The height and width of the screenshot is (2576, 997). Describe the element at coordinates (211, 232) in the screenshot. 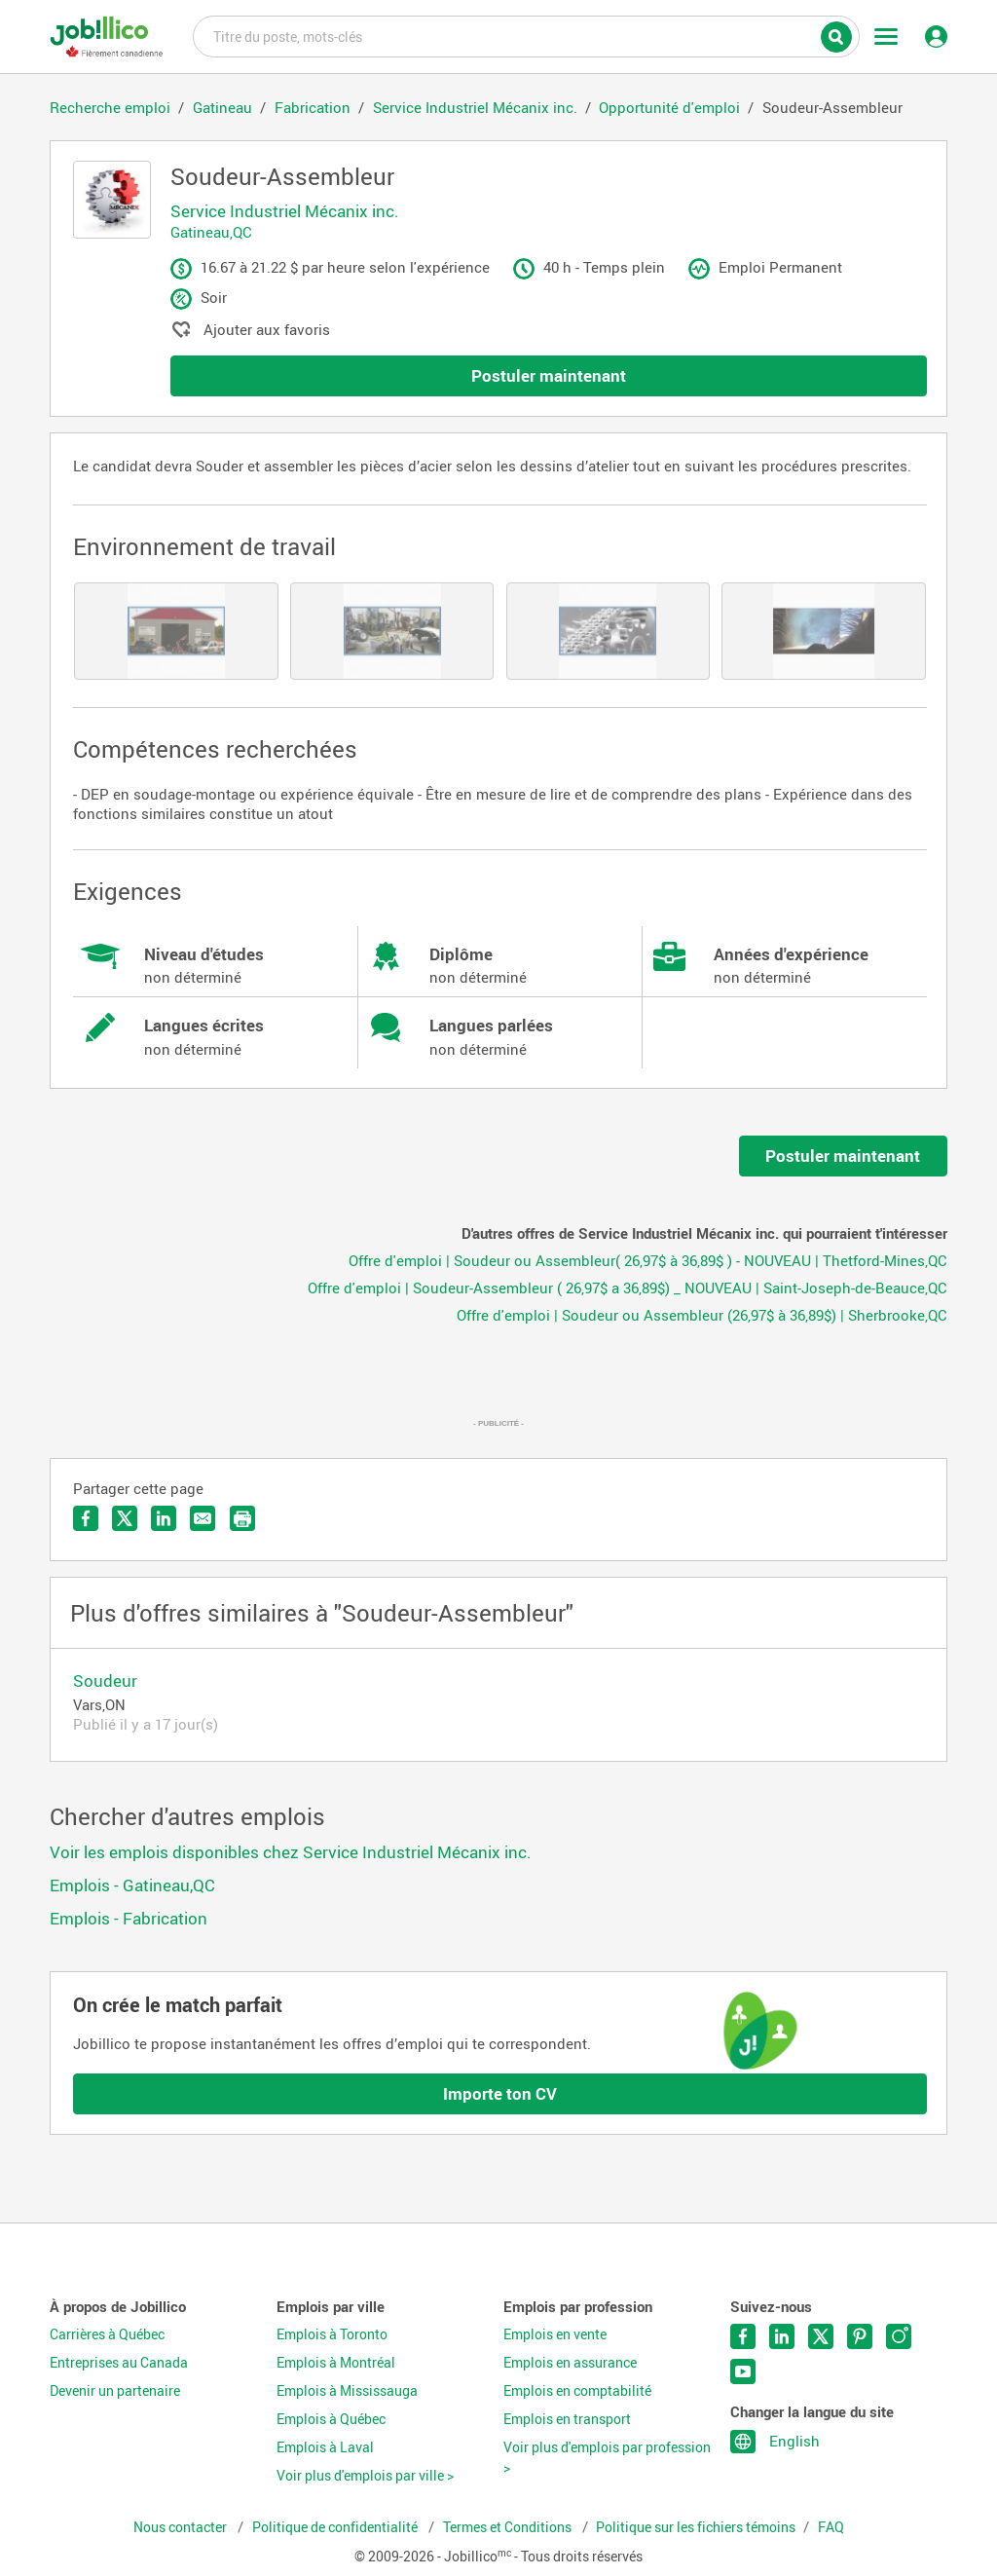

I see `Gatineau,QC` at that location.